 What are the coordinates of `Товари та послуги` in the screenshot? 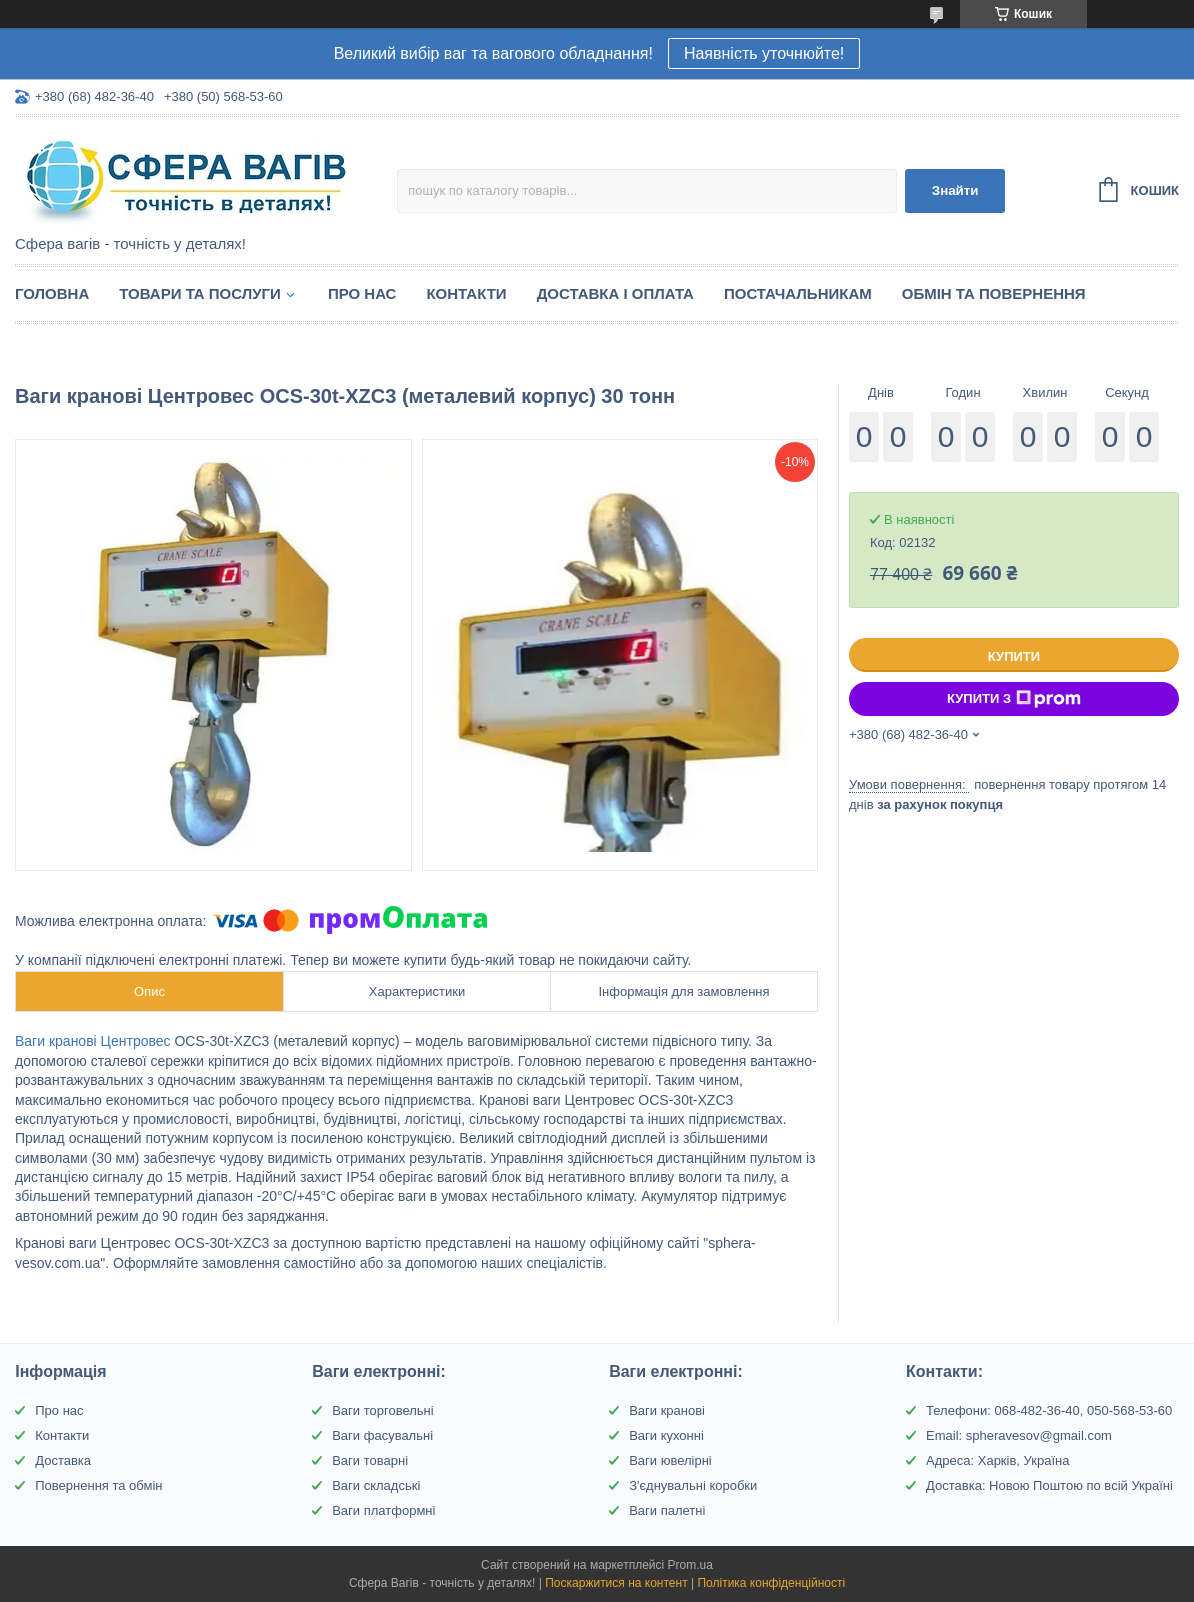 It's located at (200, 293).